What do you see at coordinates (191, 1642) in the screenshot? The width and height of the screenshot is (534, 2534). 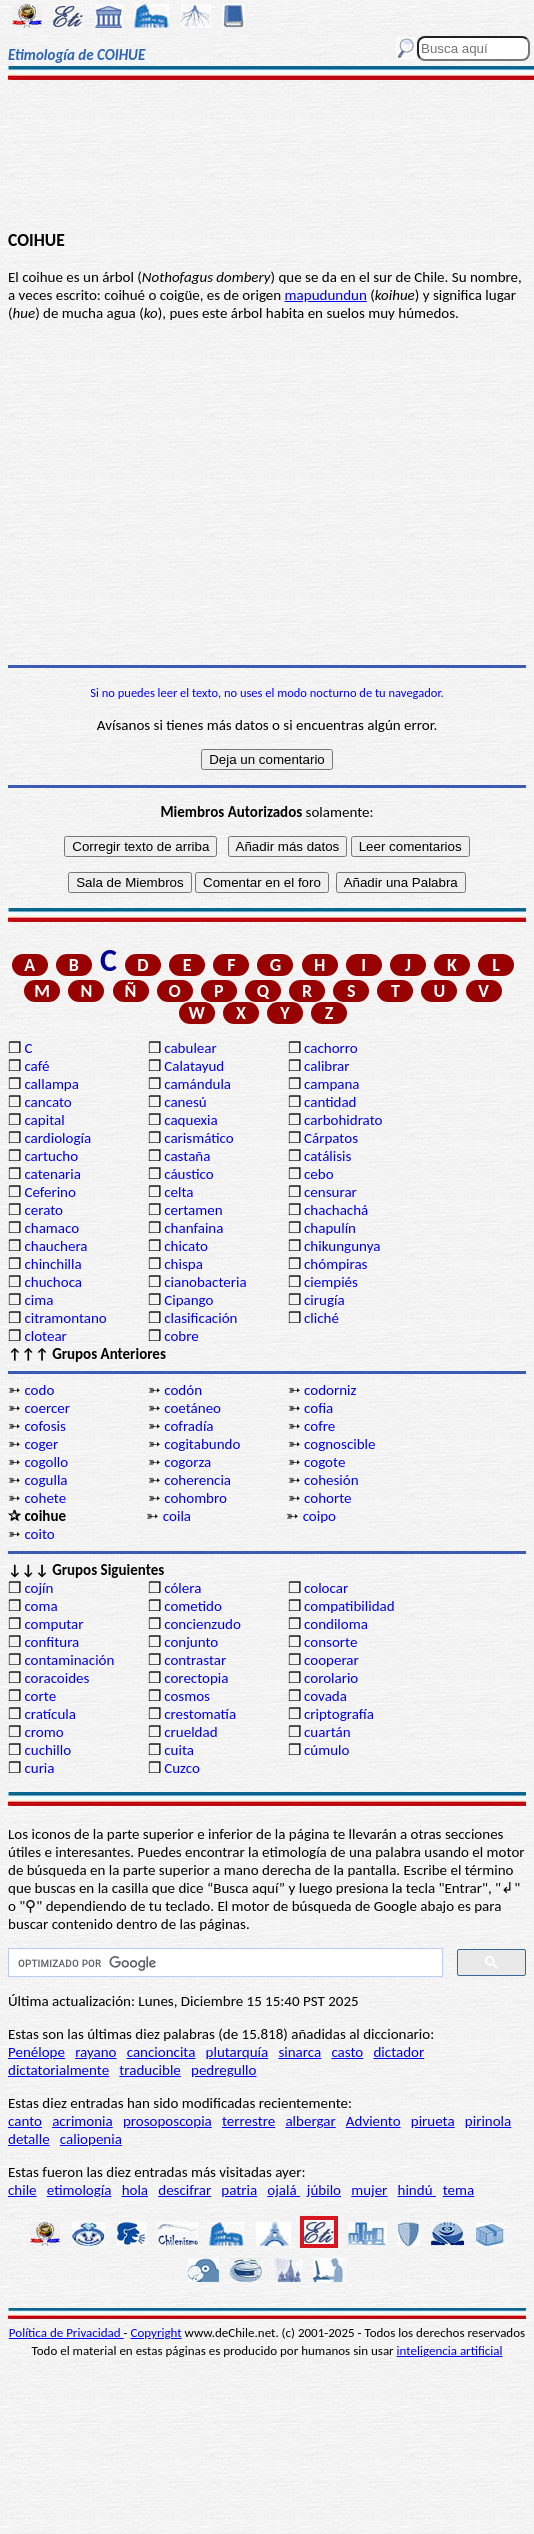 I see `conjunto` at bounding box center [191, 1642].